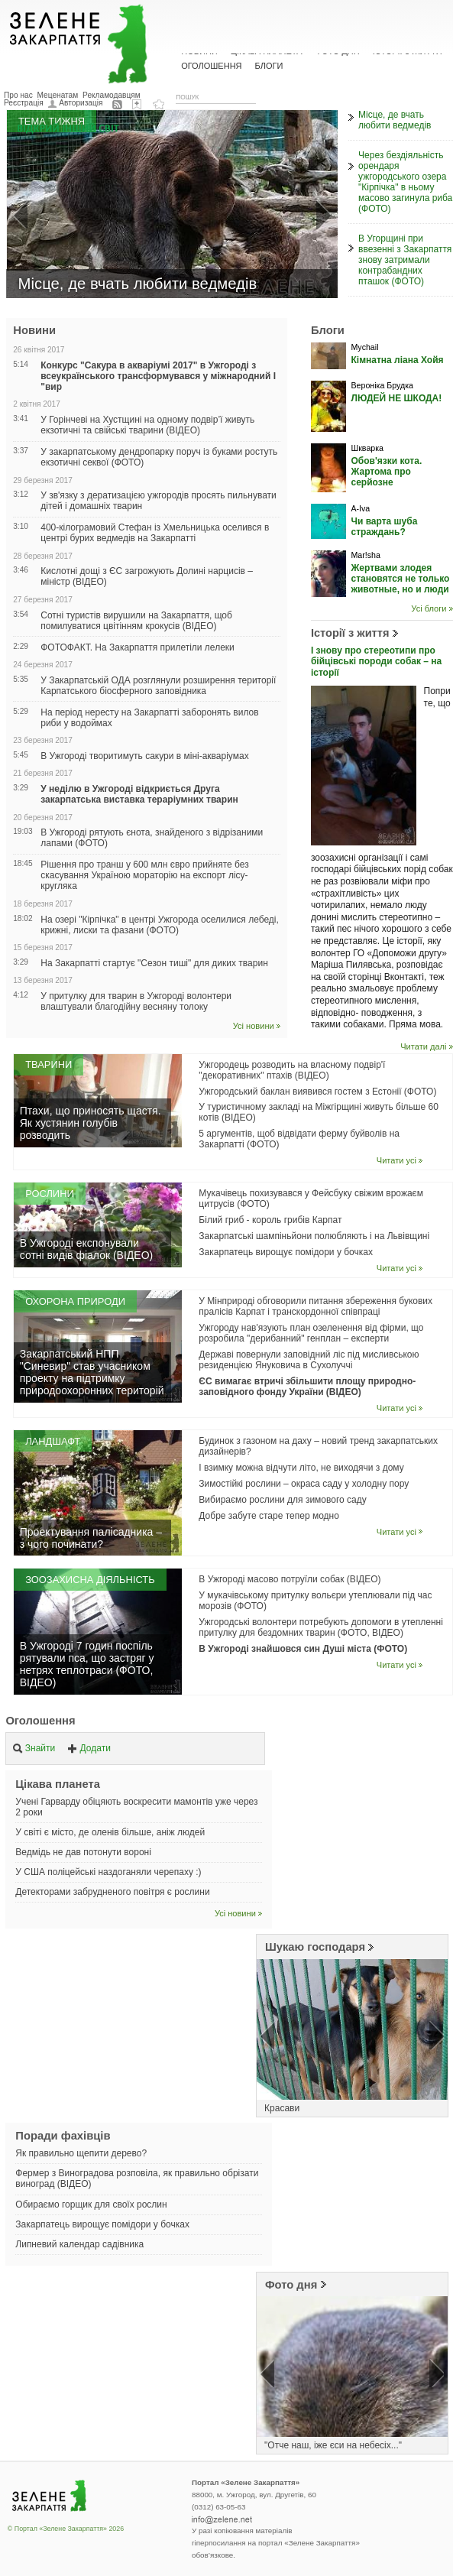 The width and height of the screenshot is (453, 2576). Describe the element at coordinates (404, 260) in the screenshot. I see `В Угорщині при ввезенні з Закарпаття знову затримали контрабандних пташок (ФОТО)` at that location.